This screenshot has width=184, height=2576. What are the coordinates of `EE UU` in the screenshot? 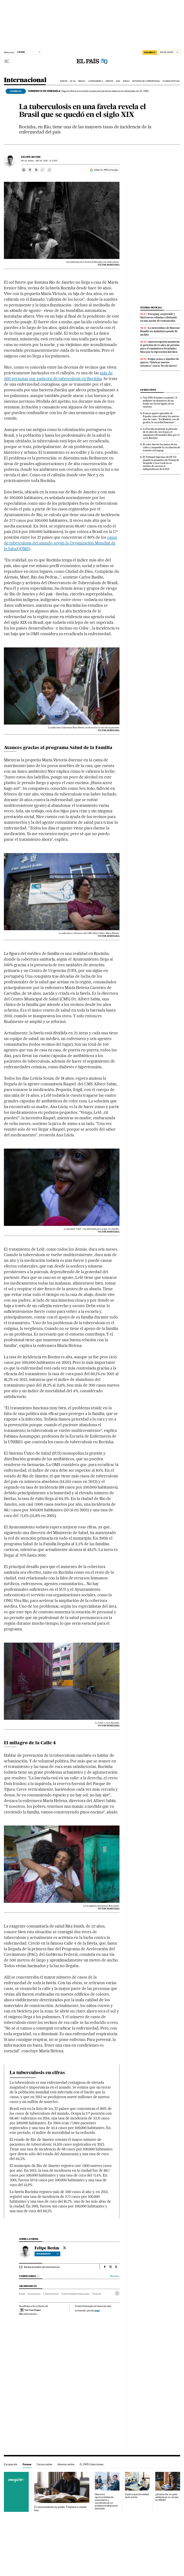 It's located at (73, 81).